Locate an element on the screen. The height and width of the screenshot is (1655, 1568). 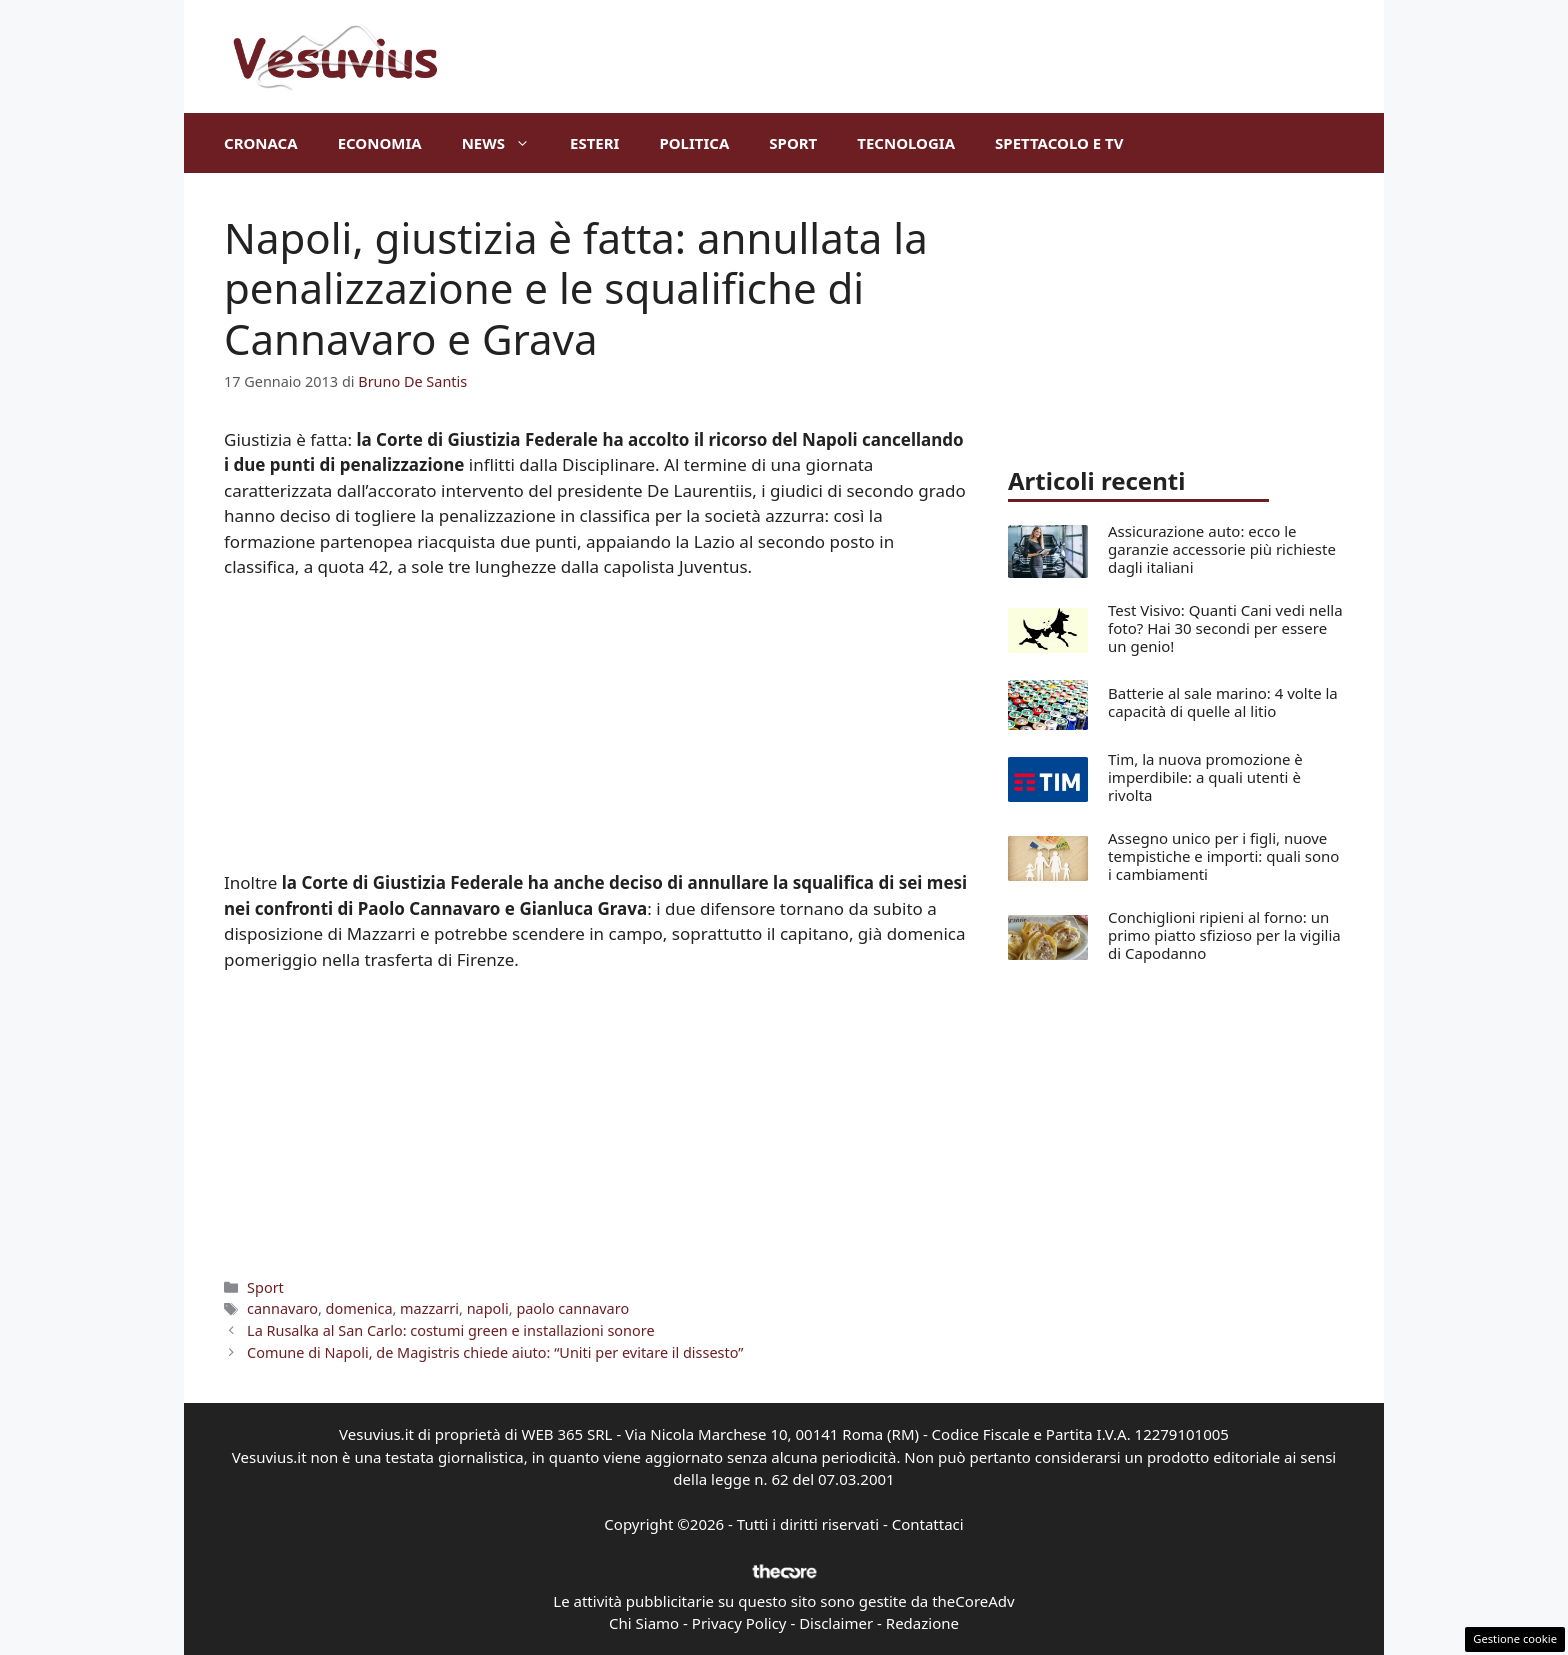
mazzarri is located at coordinates (429, 1308).